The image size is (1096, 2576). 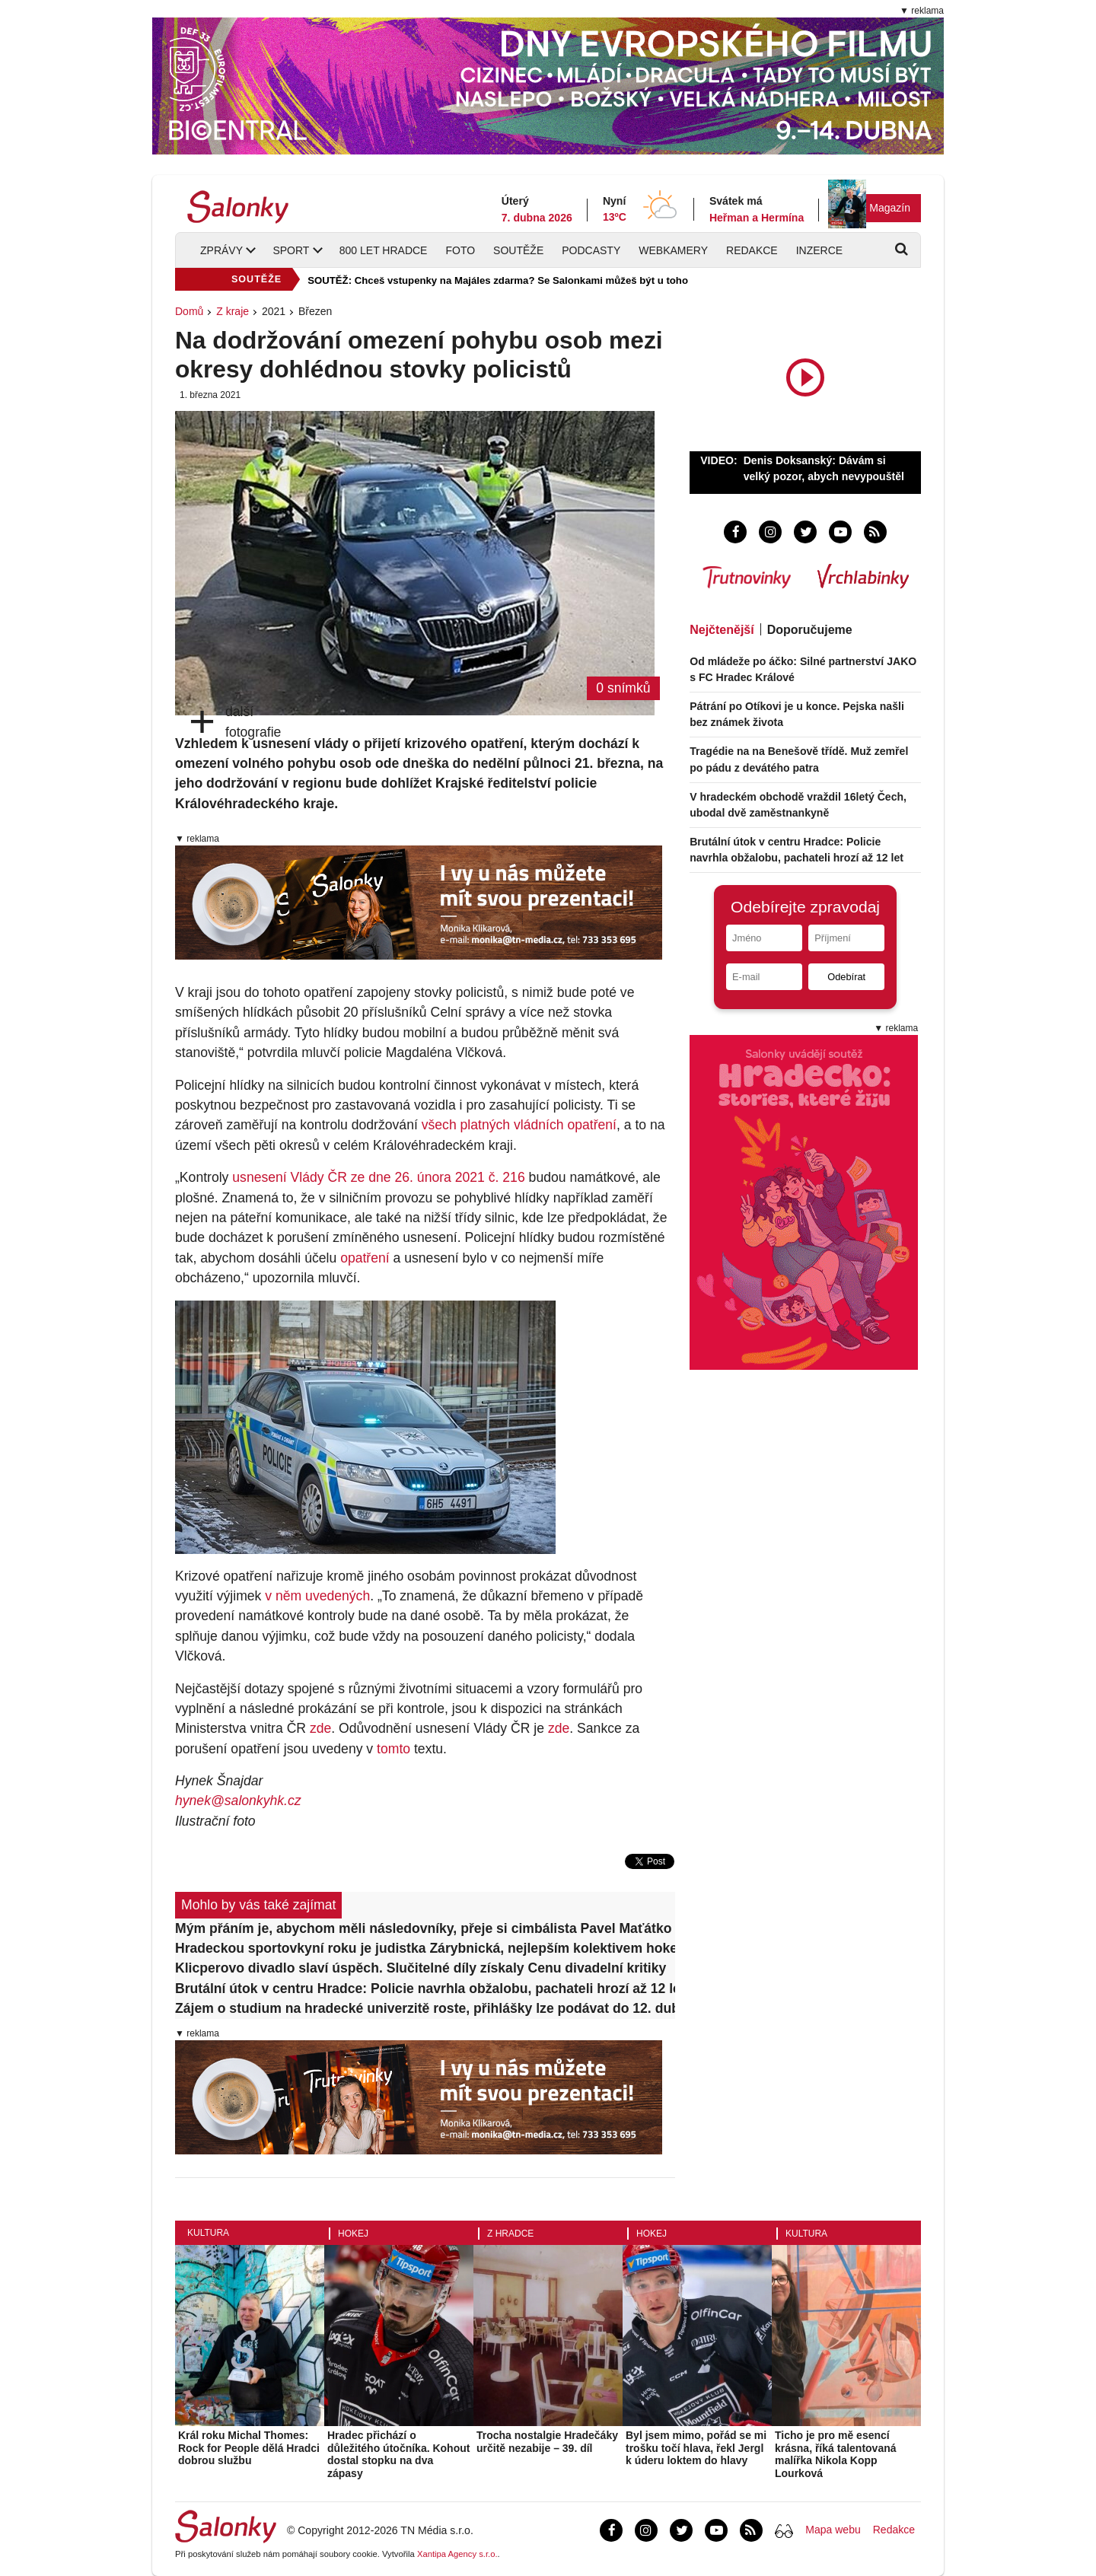 I want to click on Byl jsem mimo, pořád se mi trošku točí hlava, řekl Jergl k úderu loktem do hlavy, so click(x=696, y=2448).